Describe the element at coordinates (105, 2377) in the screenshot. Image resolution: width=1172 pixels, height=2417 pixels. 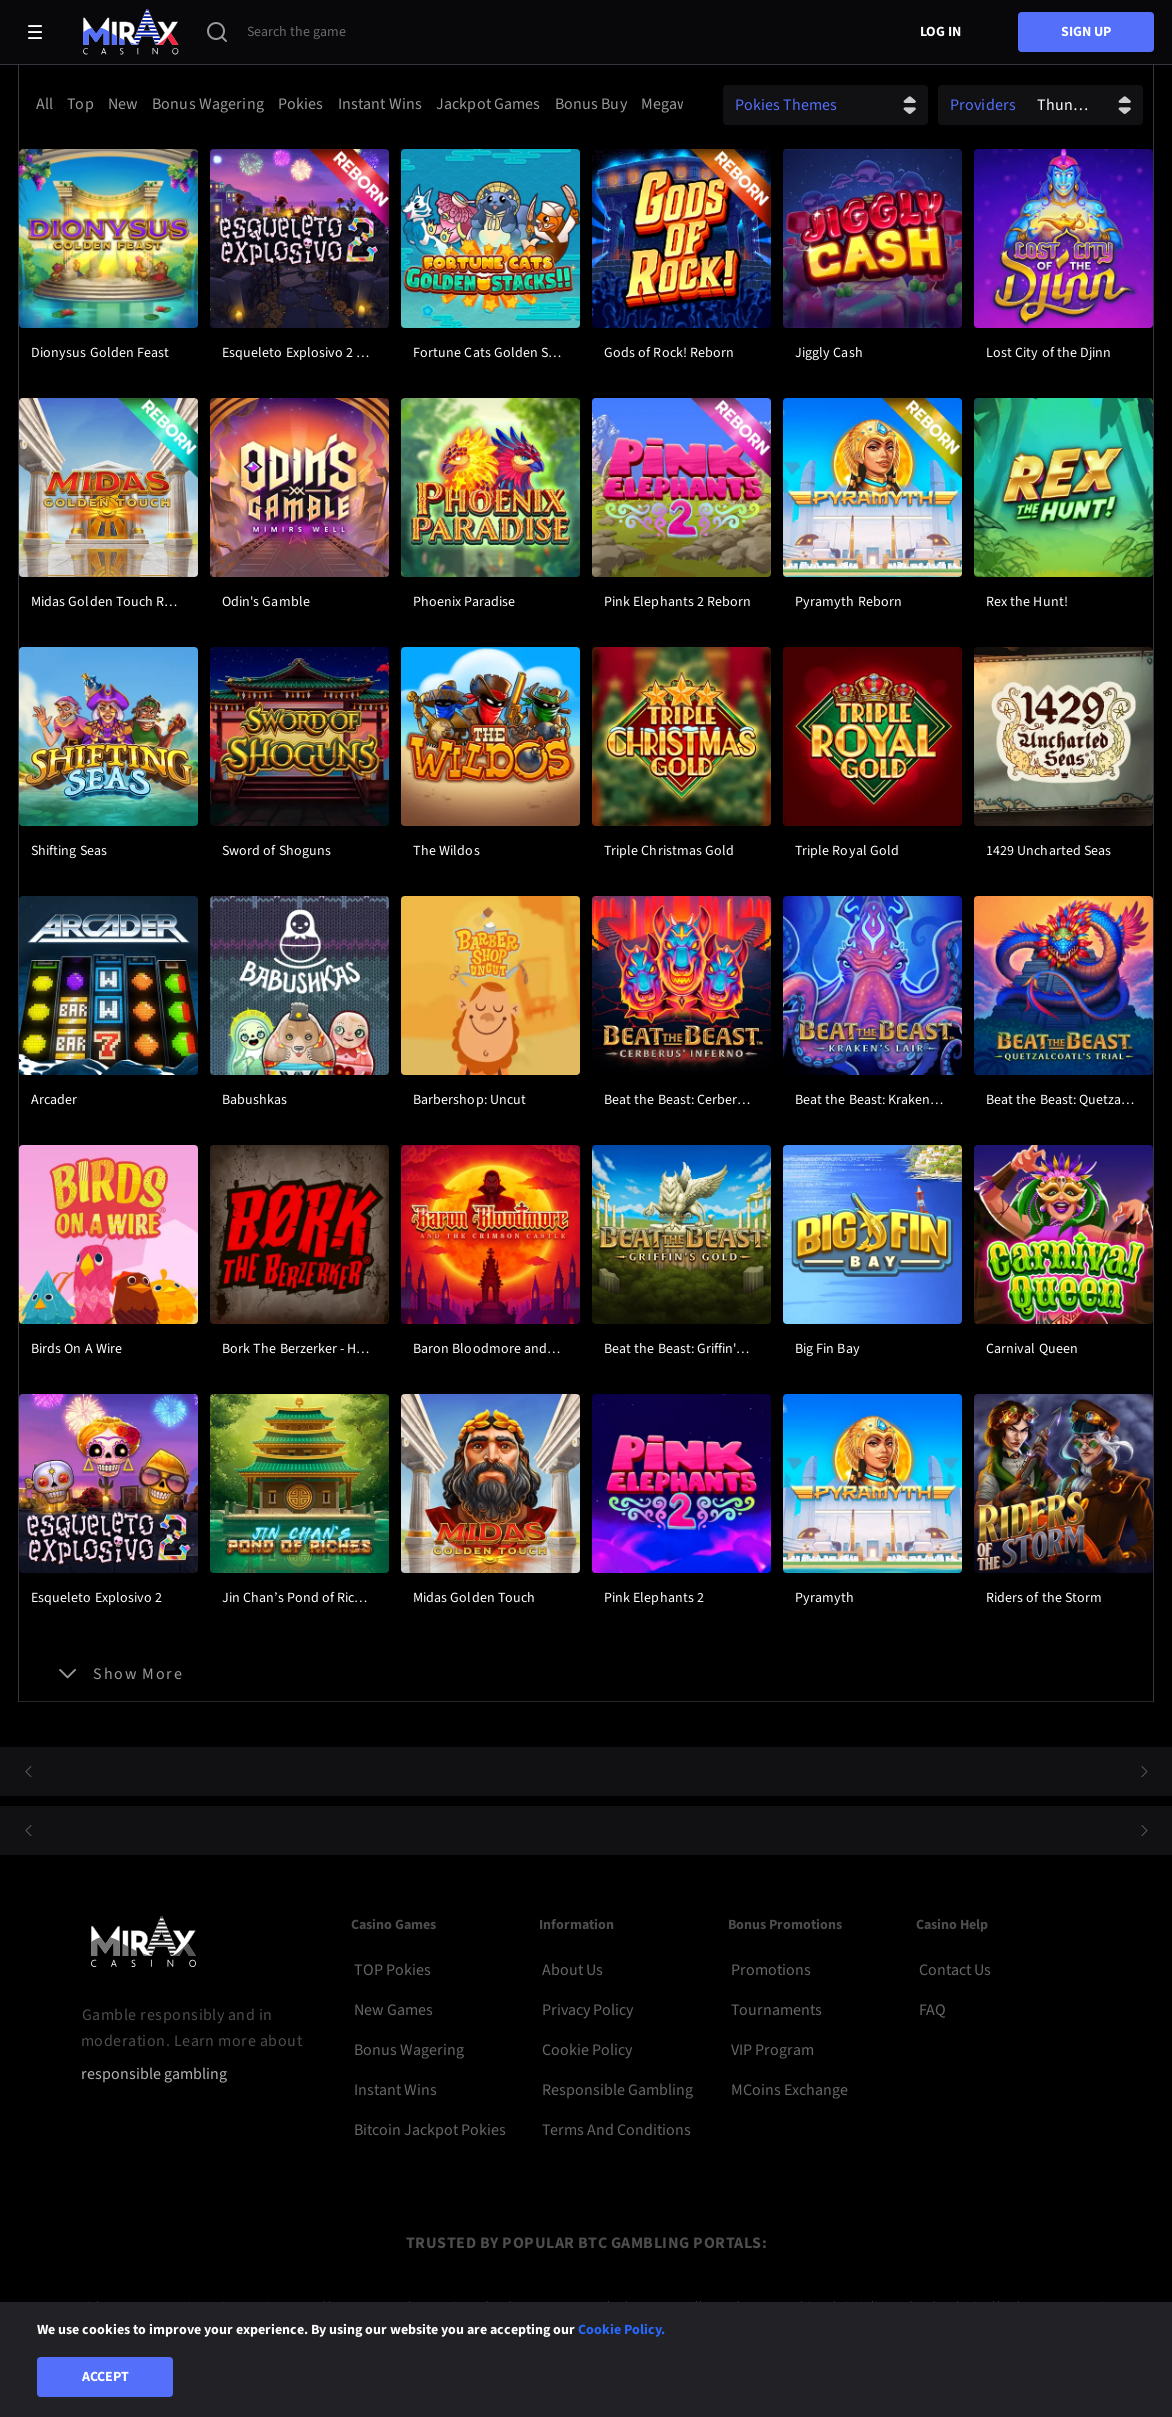
I see `Accept` at that location.